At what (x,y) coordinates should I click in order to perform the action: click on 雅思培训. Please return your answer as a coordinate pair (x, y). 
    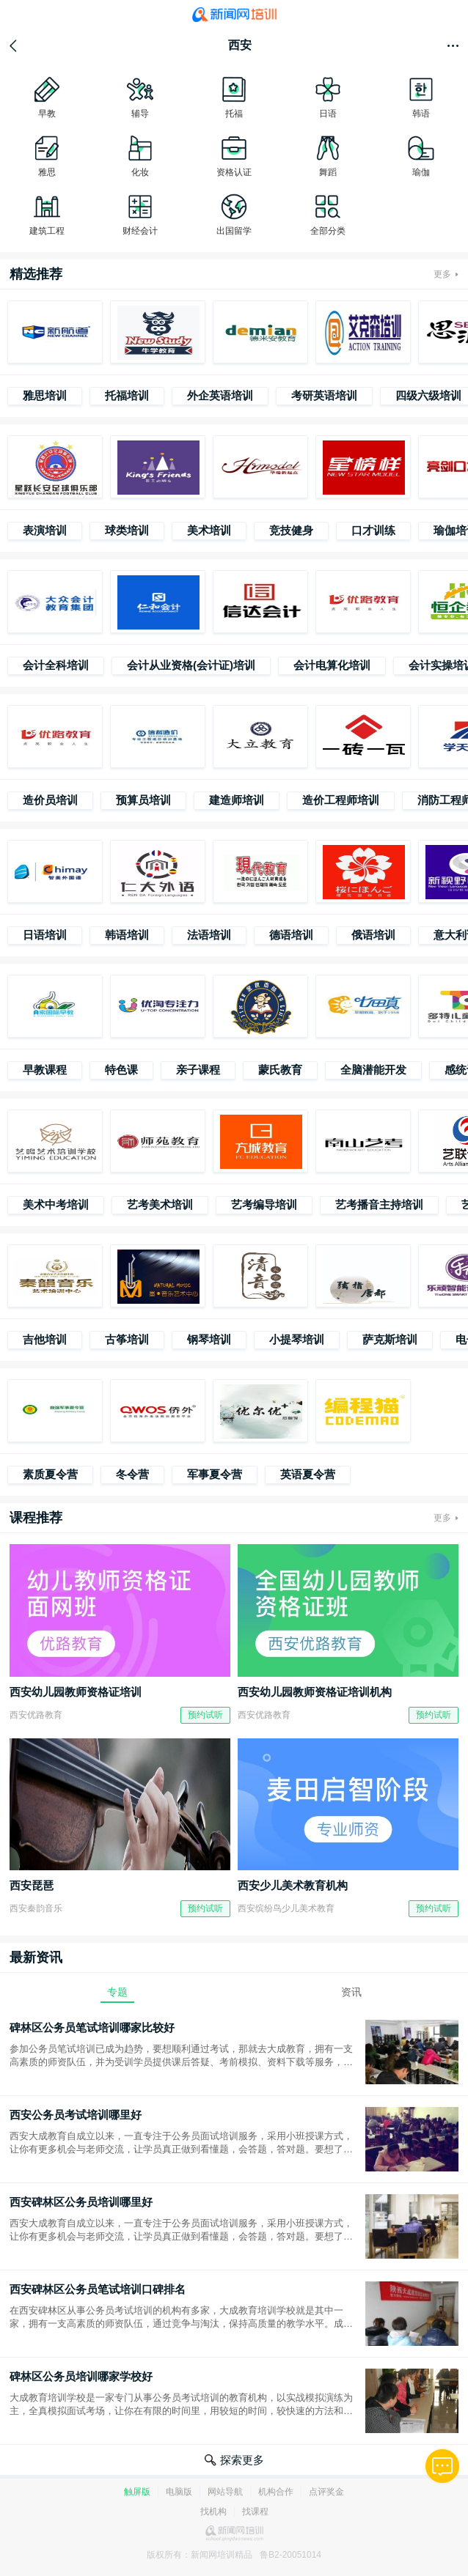
    Looking at the image, I should click on (45, 395).